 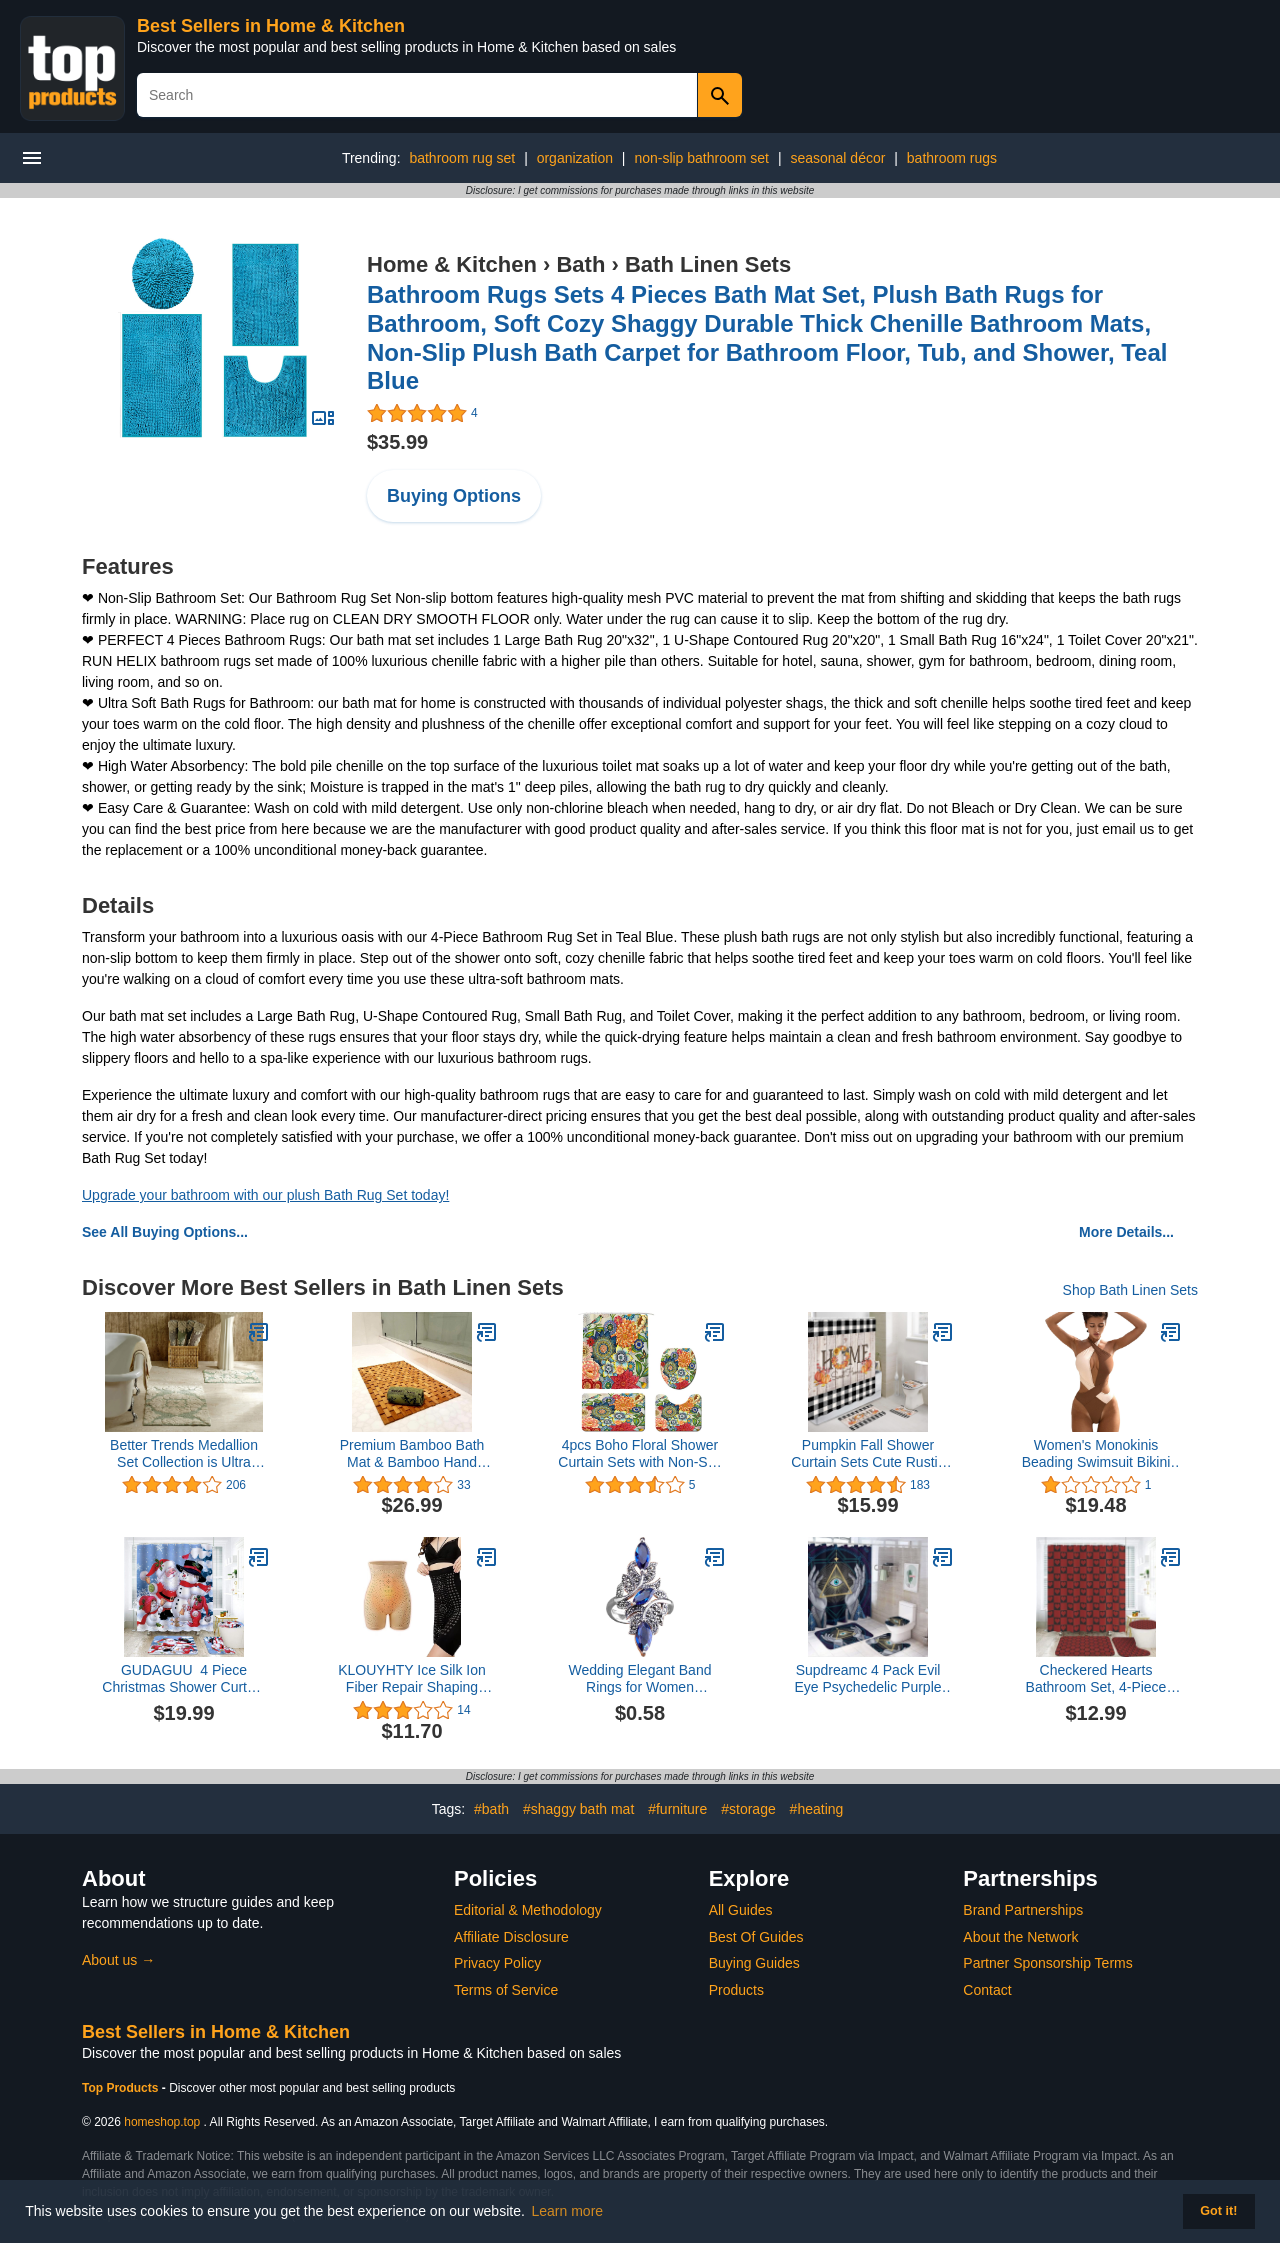 What do you see at coordinates (528, 1910) in the screenshot?
I see `Editorial & Methodology` at bounding box center [528, 1910].